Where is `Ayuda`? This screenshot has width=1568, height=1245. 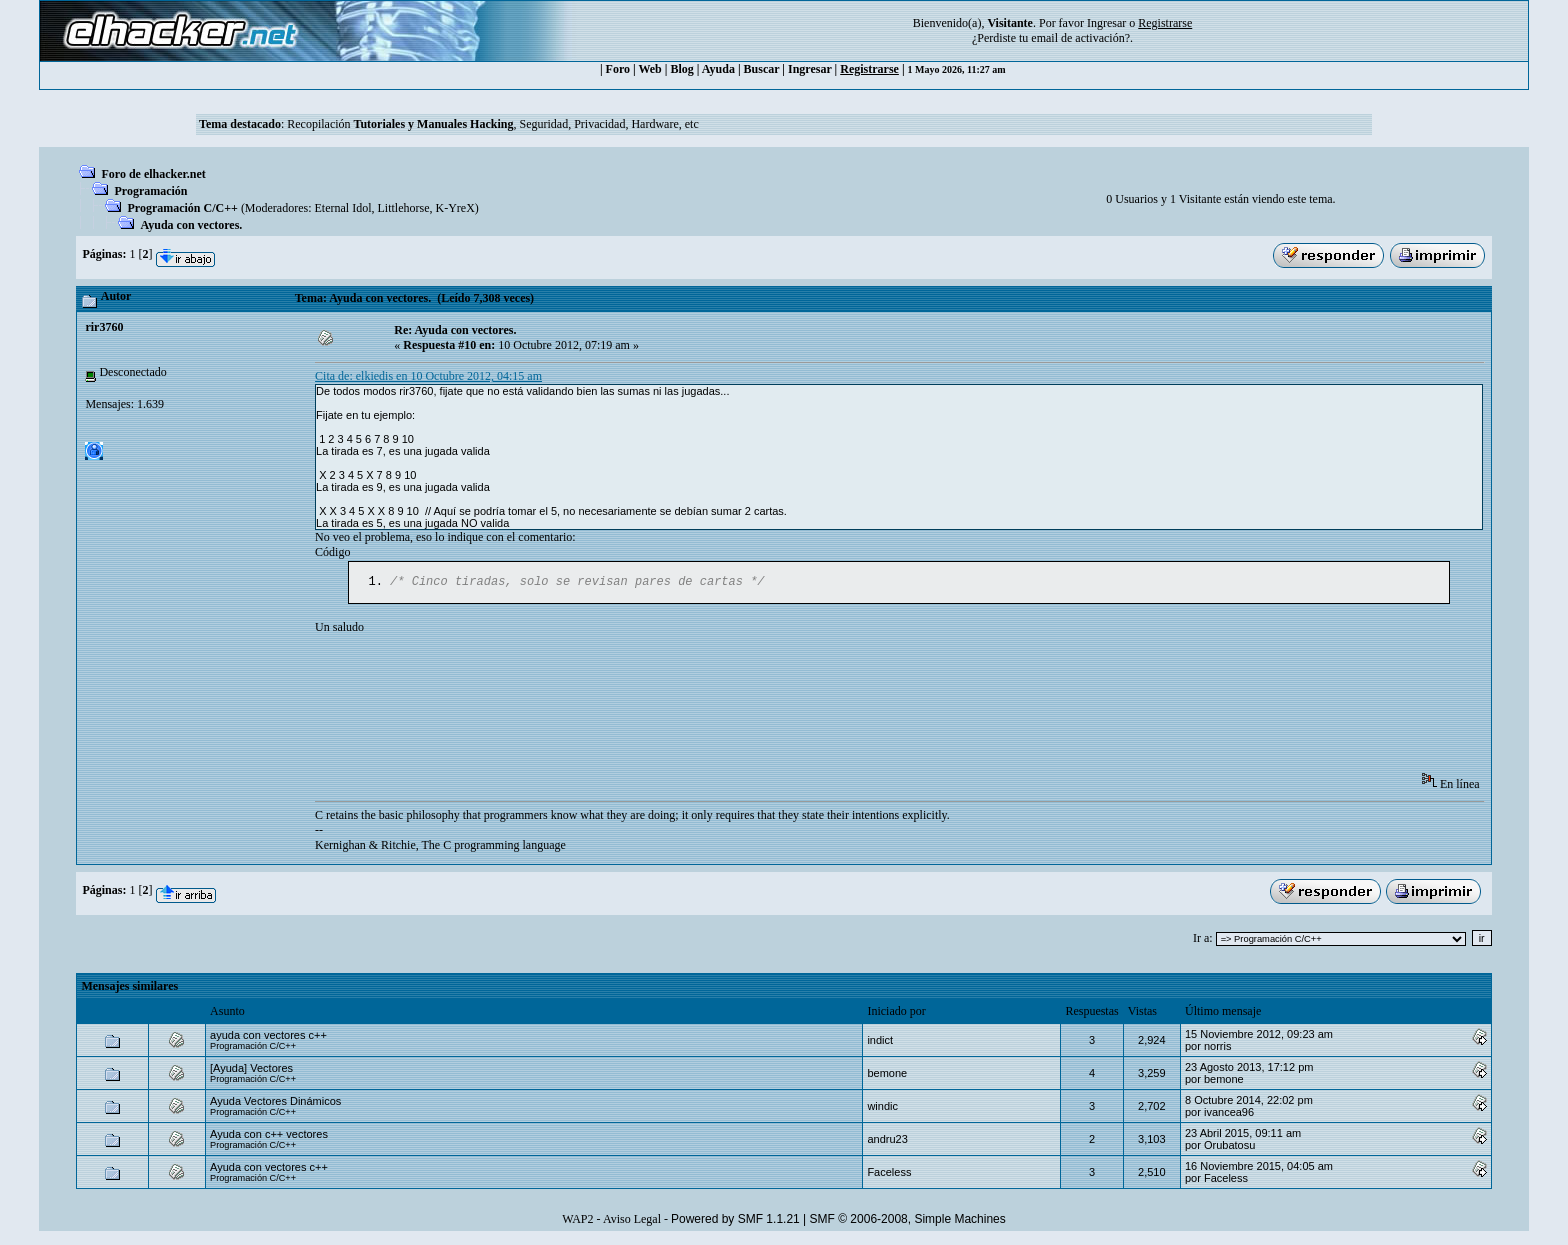 Ayuda is located at coordinates (718, 69).